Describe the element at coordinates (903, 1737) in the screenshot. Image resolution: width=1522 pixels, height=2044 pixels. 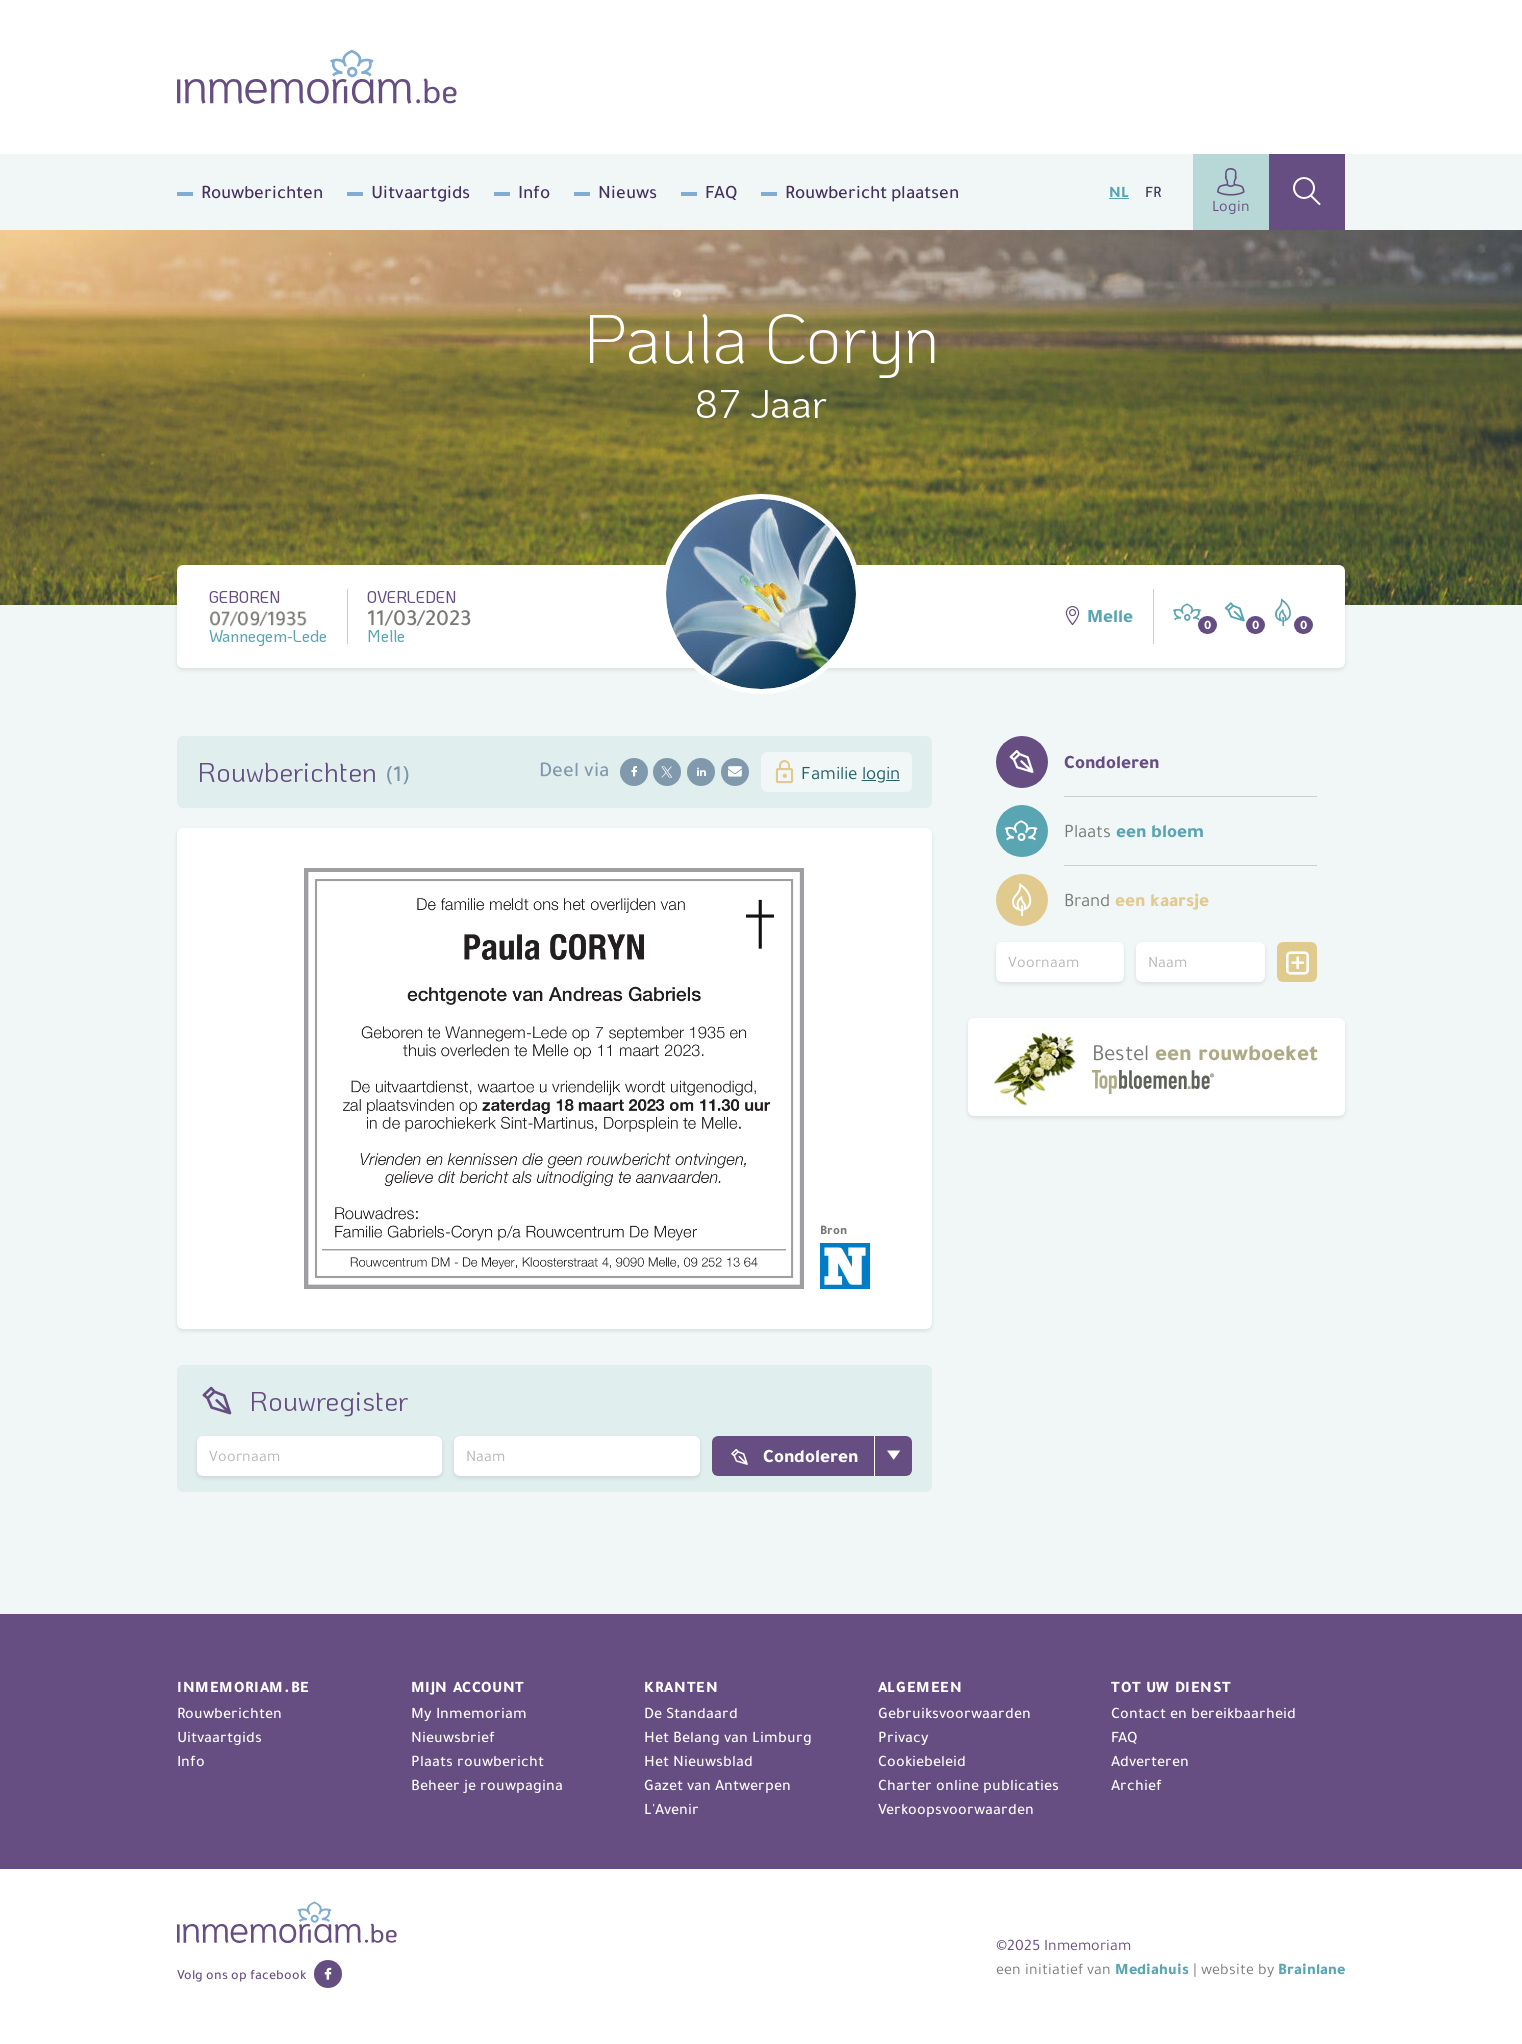
I see `Privacy` at that location.